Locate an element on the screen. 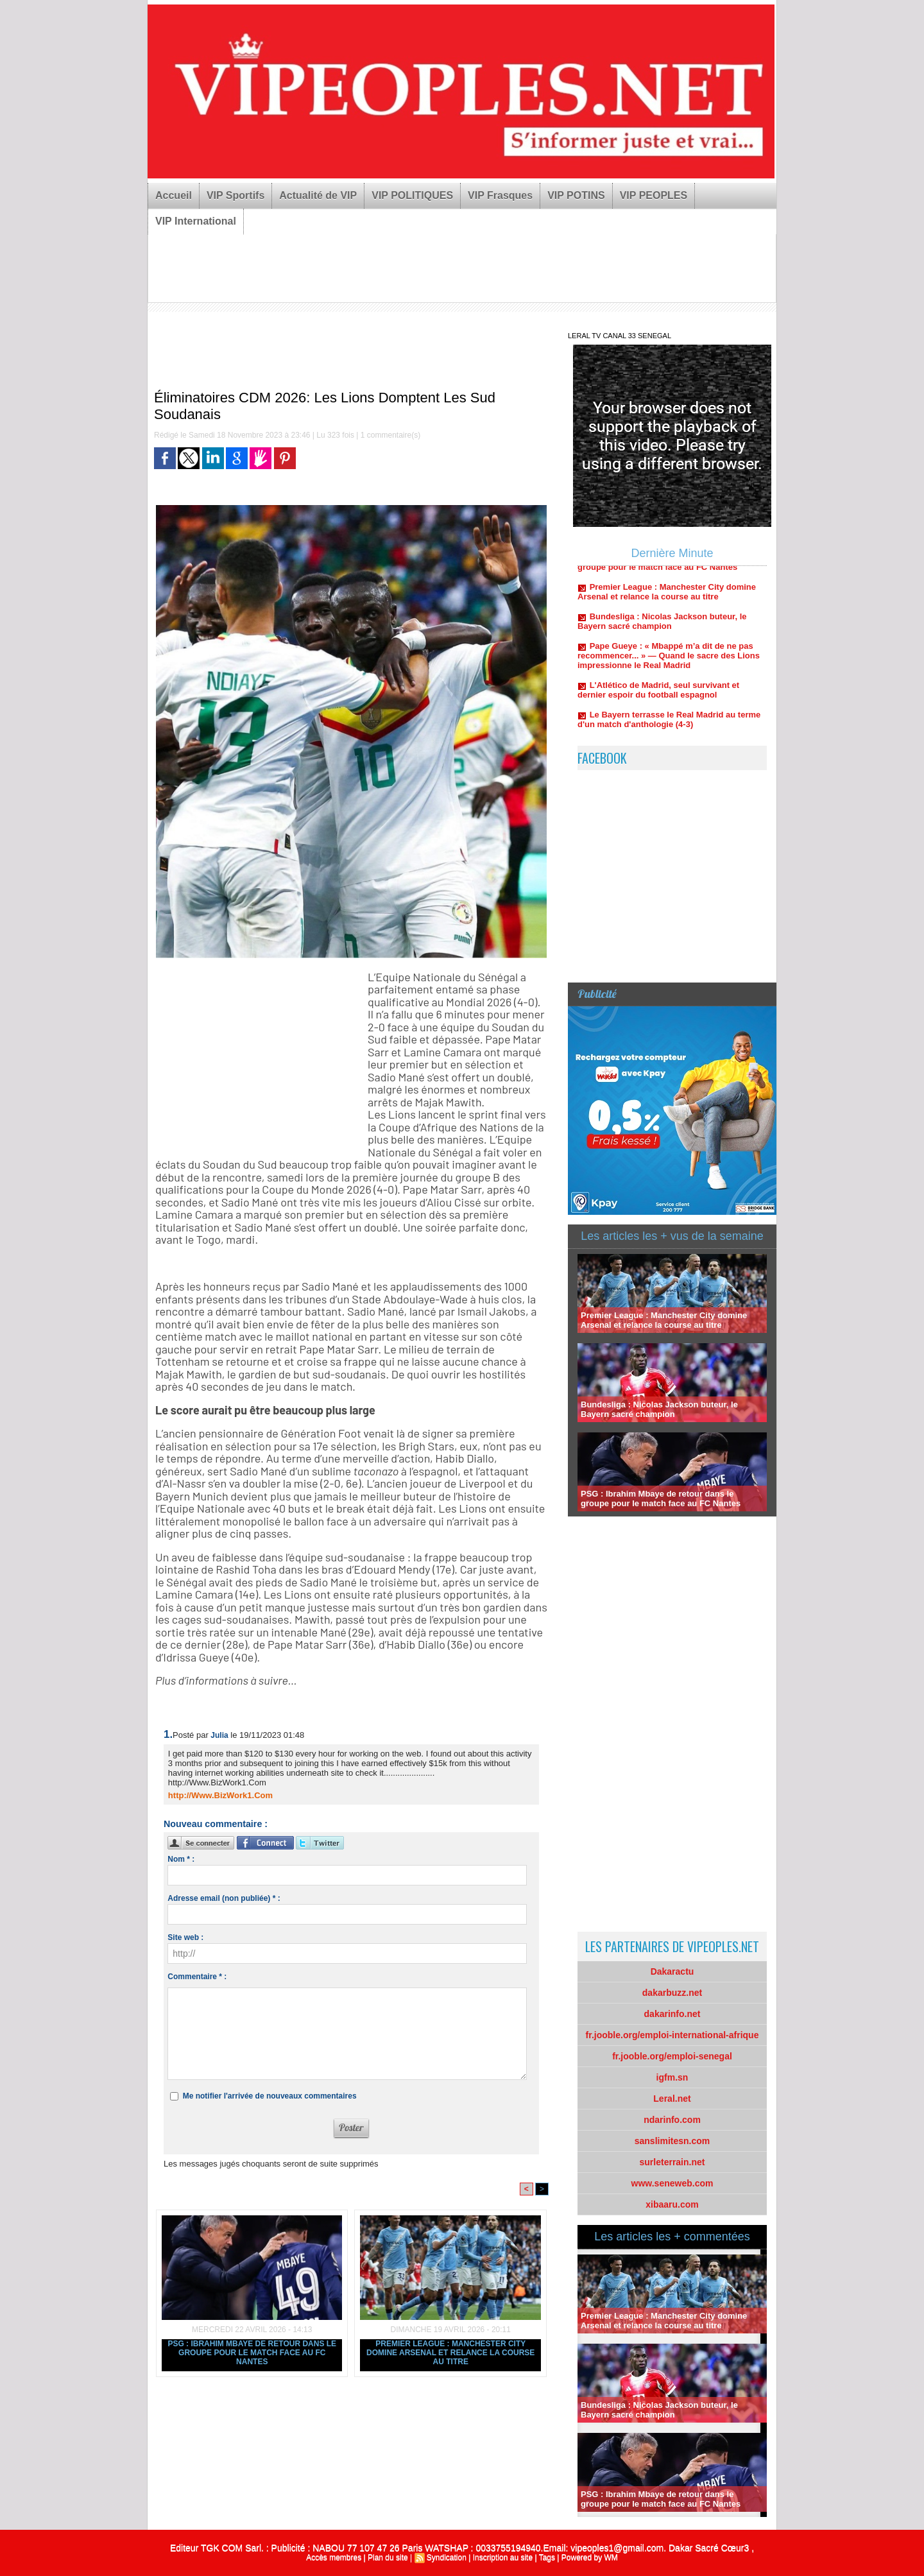 The height and width of the screenshot is (2576, 924). www.seneweb.com is located at coordinates (672, 2183).